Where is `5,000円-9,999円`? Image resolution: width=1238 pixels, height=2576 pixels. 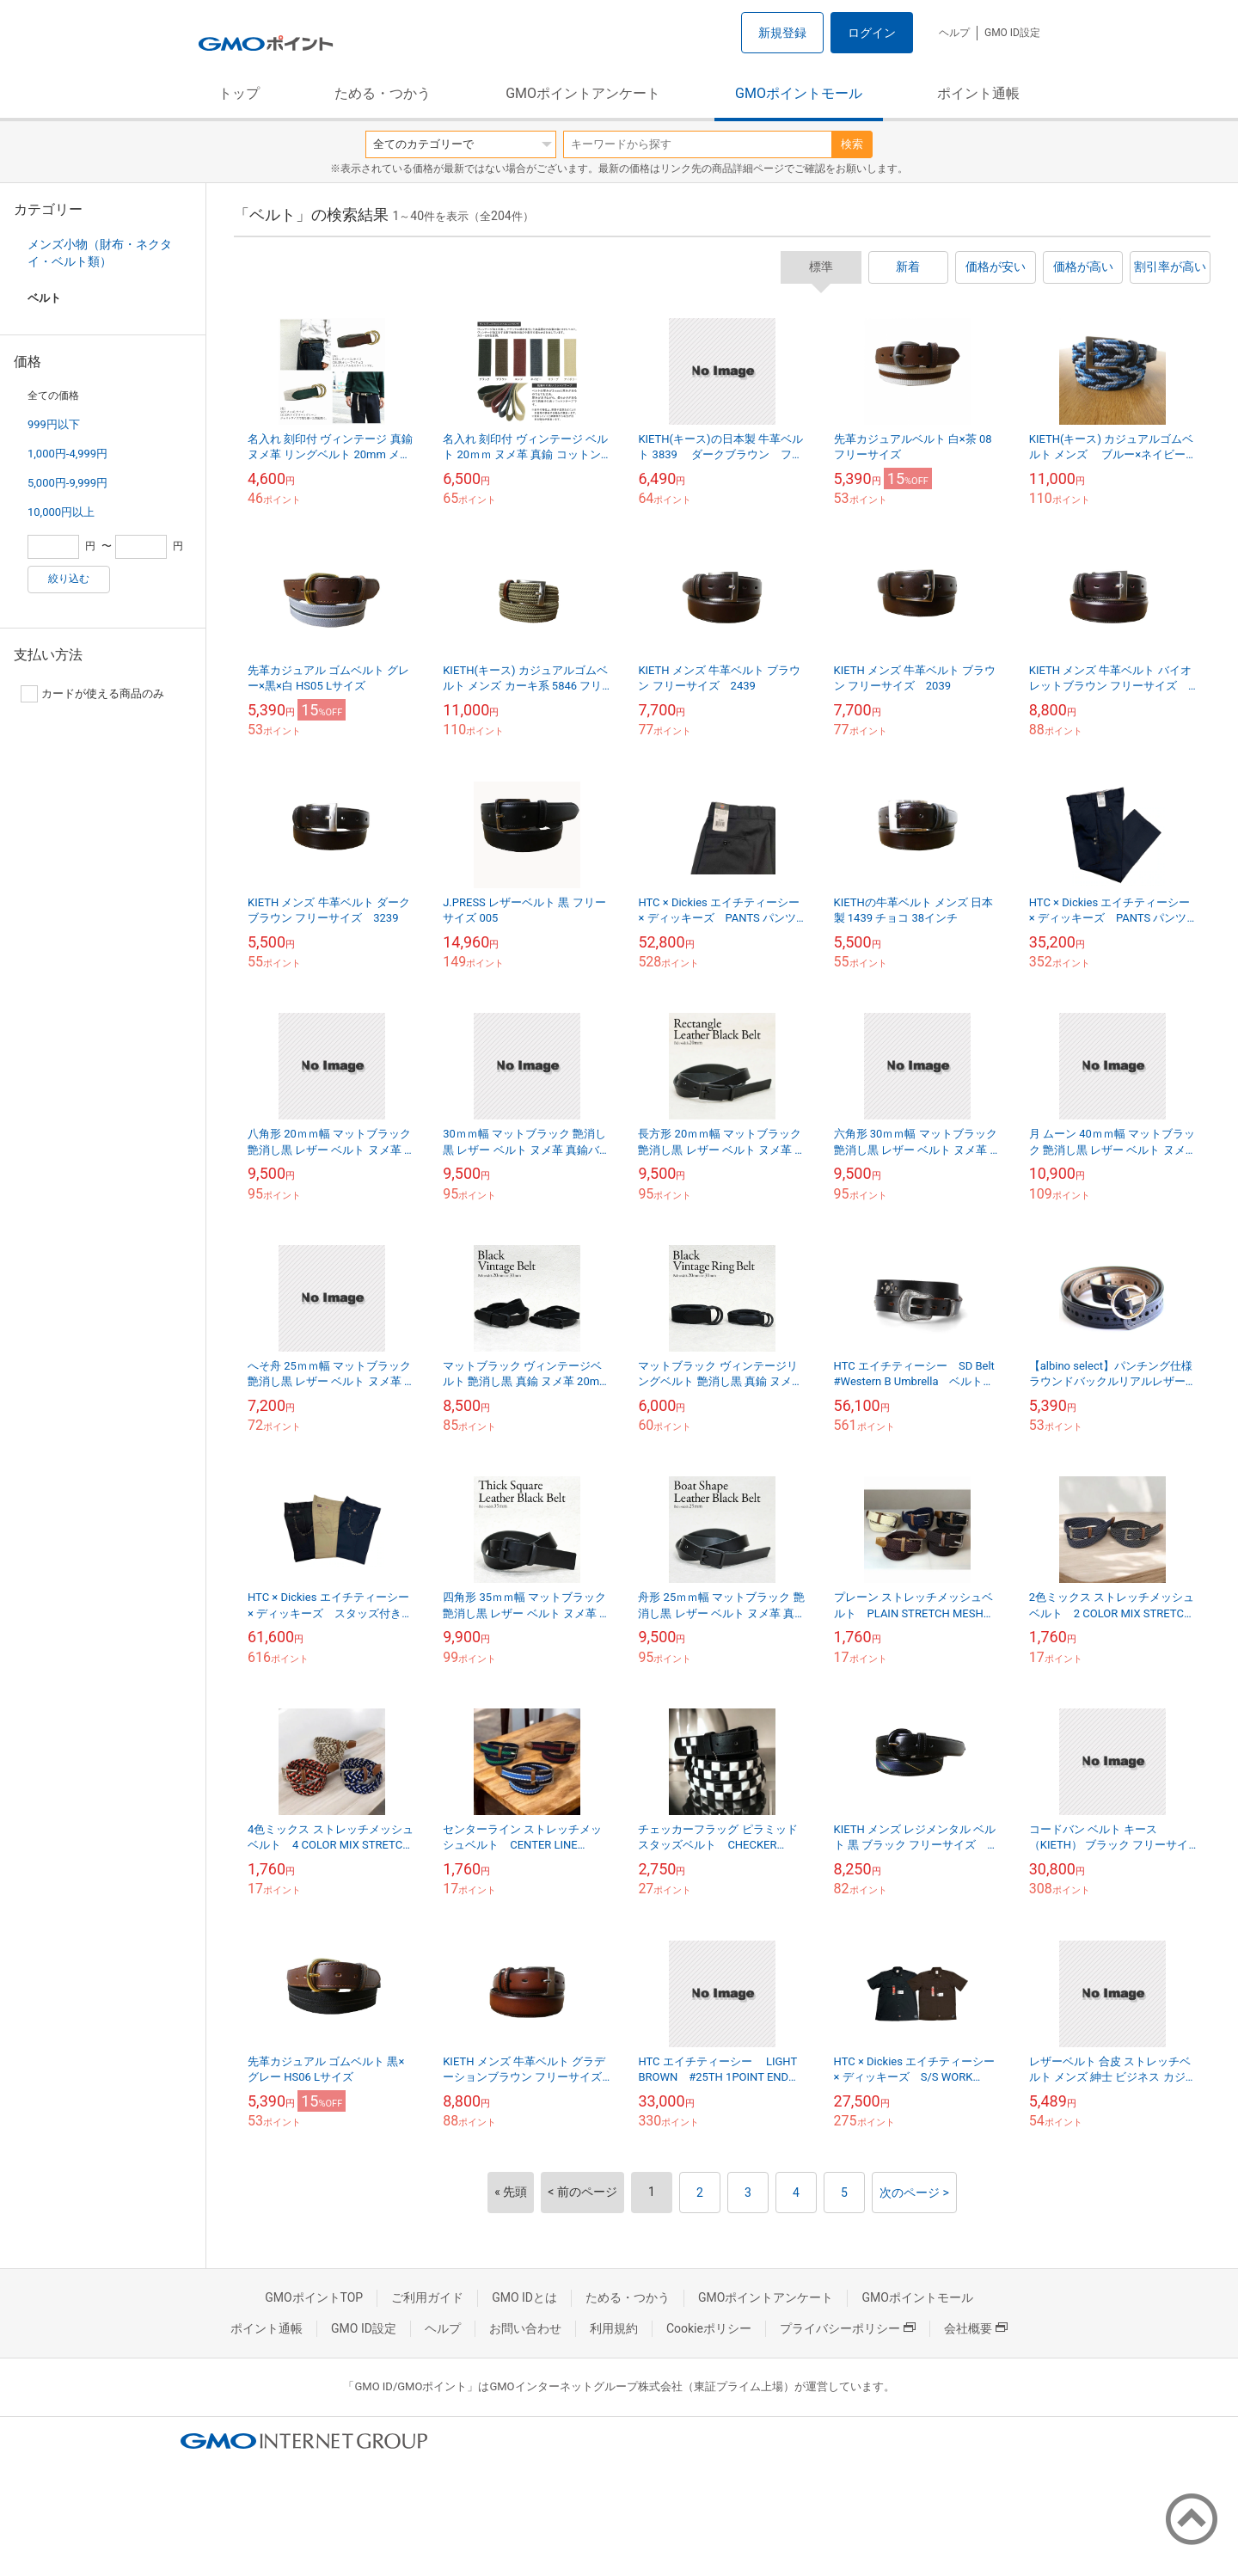
5,000円-9,999円 is located at coordinates (67, 482).